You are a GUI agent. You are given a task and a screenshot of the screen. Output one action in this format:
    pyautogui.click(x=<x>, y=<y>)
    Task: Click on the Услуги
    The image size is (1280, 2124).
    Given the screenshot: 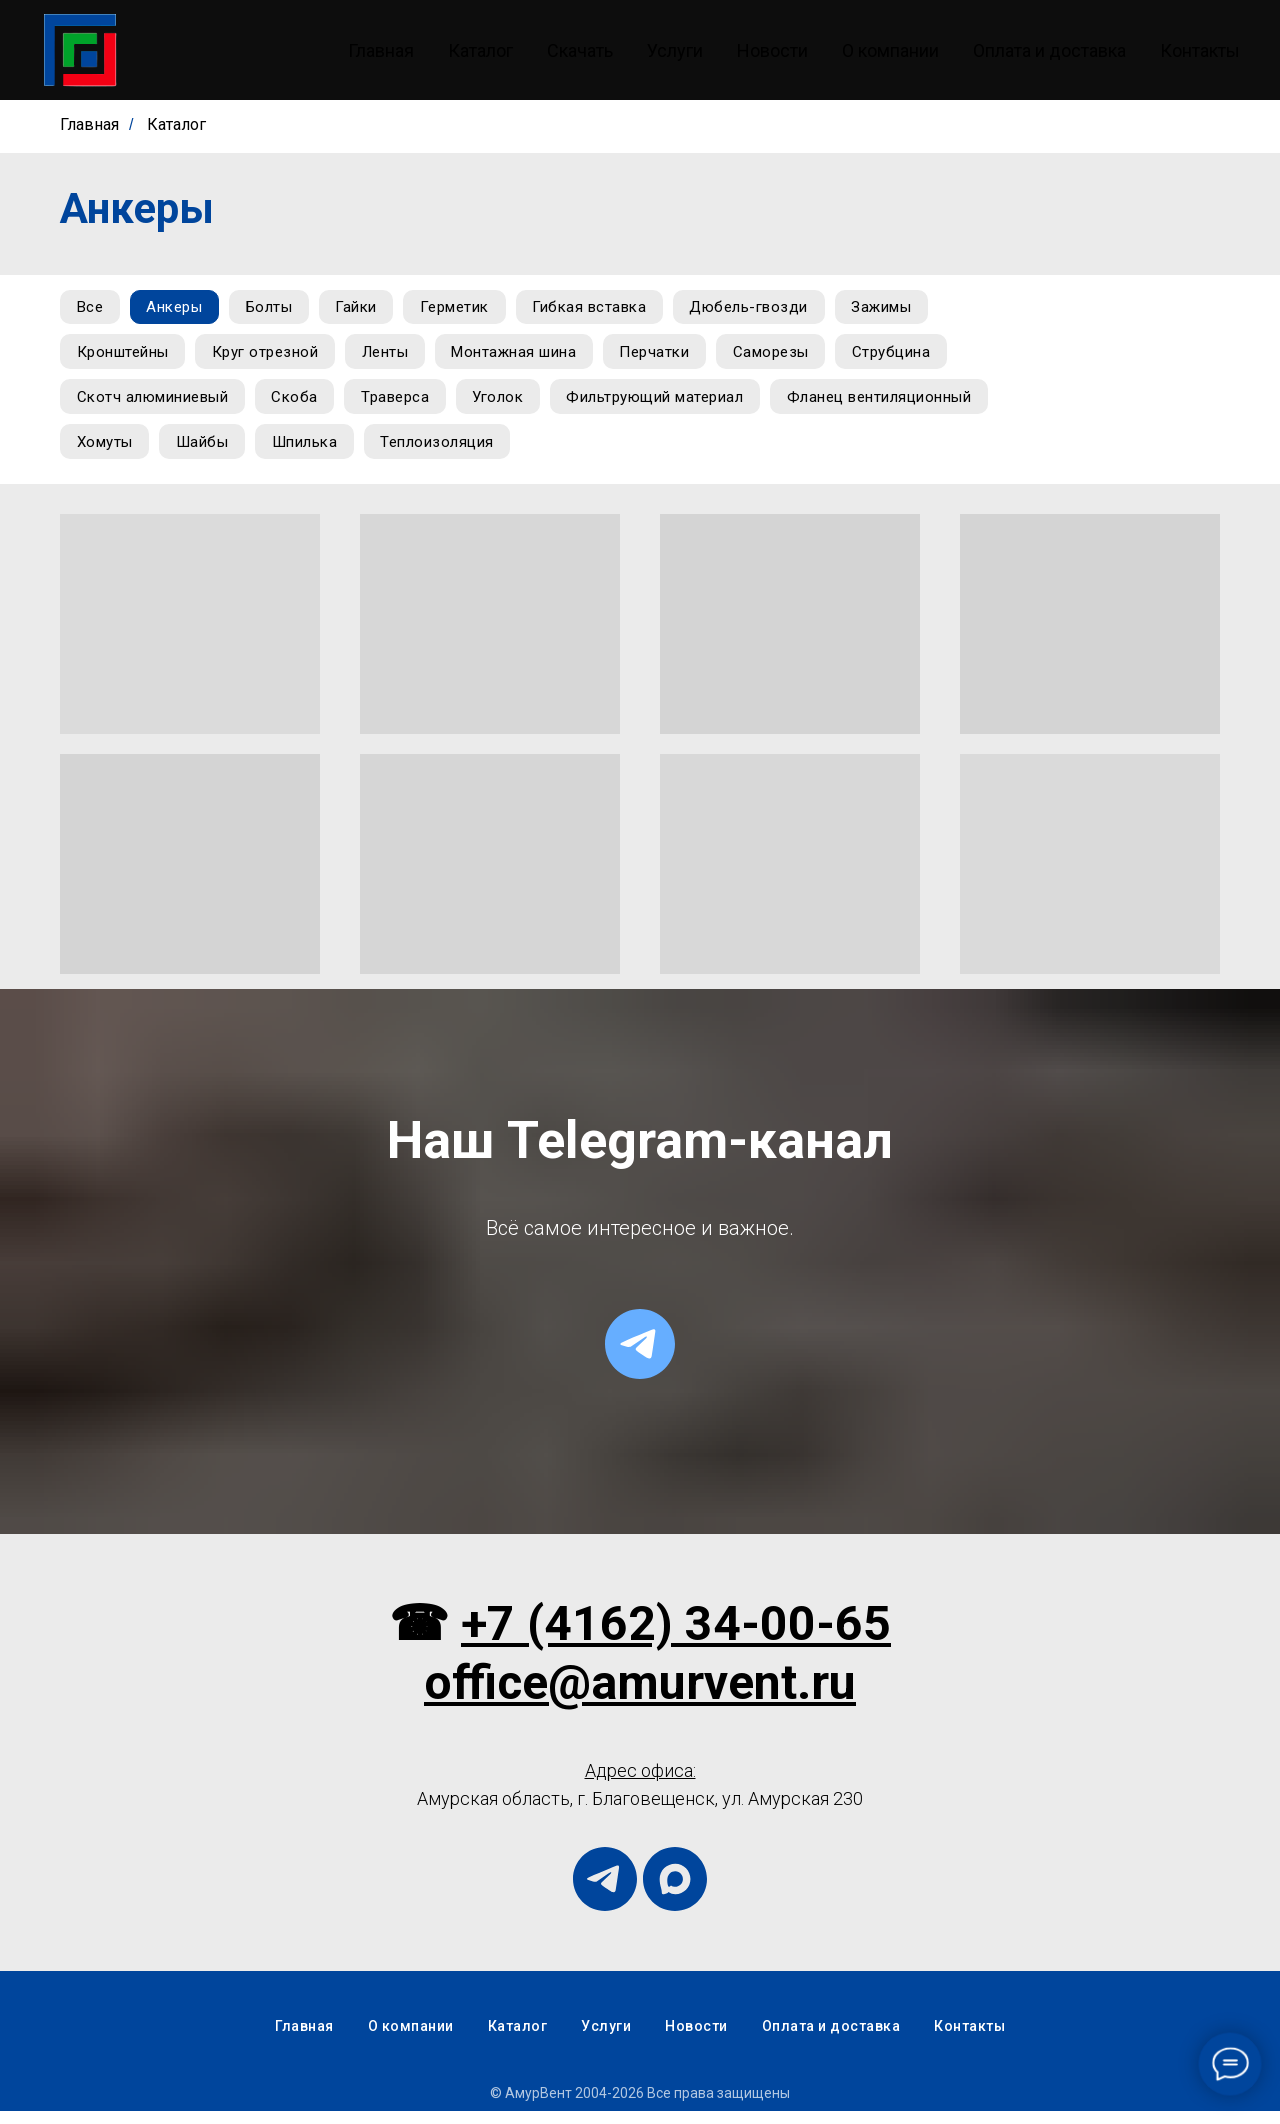 What is the action you would take?
    pyautogui.click(x=675, y=50)
    